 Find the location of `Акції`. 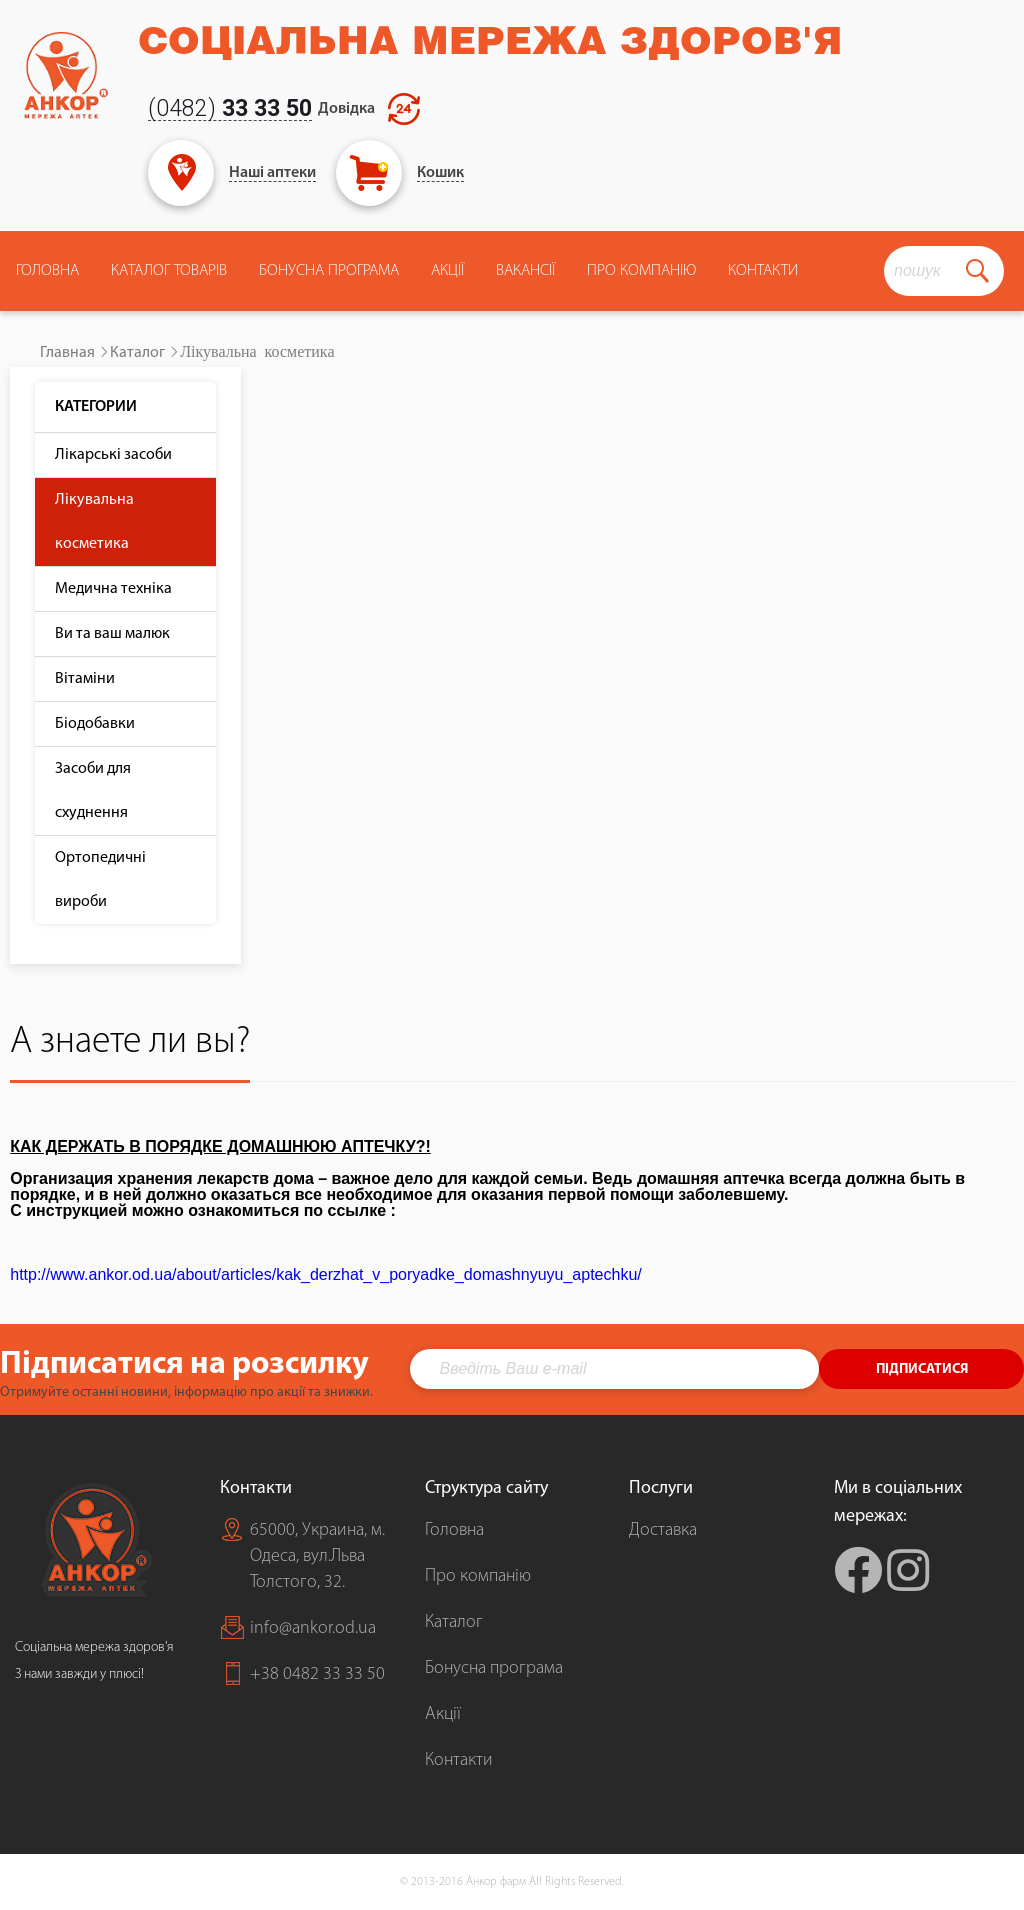

Акції is located at coordinates (447, 271).